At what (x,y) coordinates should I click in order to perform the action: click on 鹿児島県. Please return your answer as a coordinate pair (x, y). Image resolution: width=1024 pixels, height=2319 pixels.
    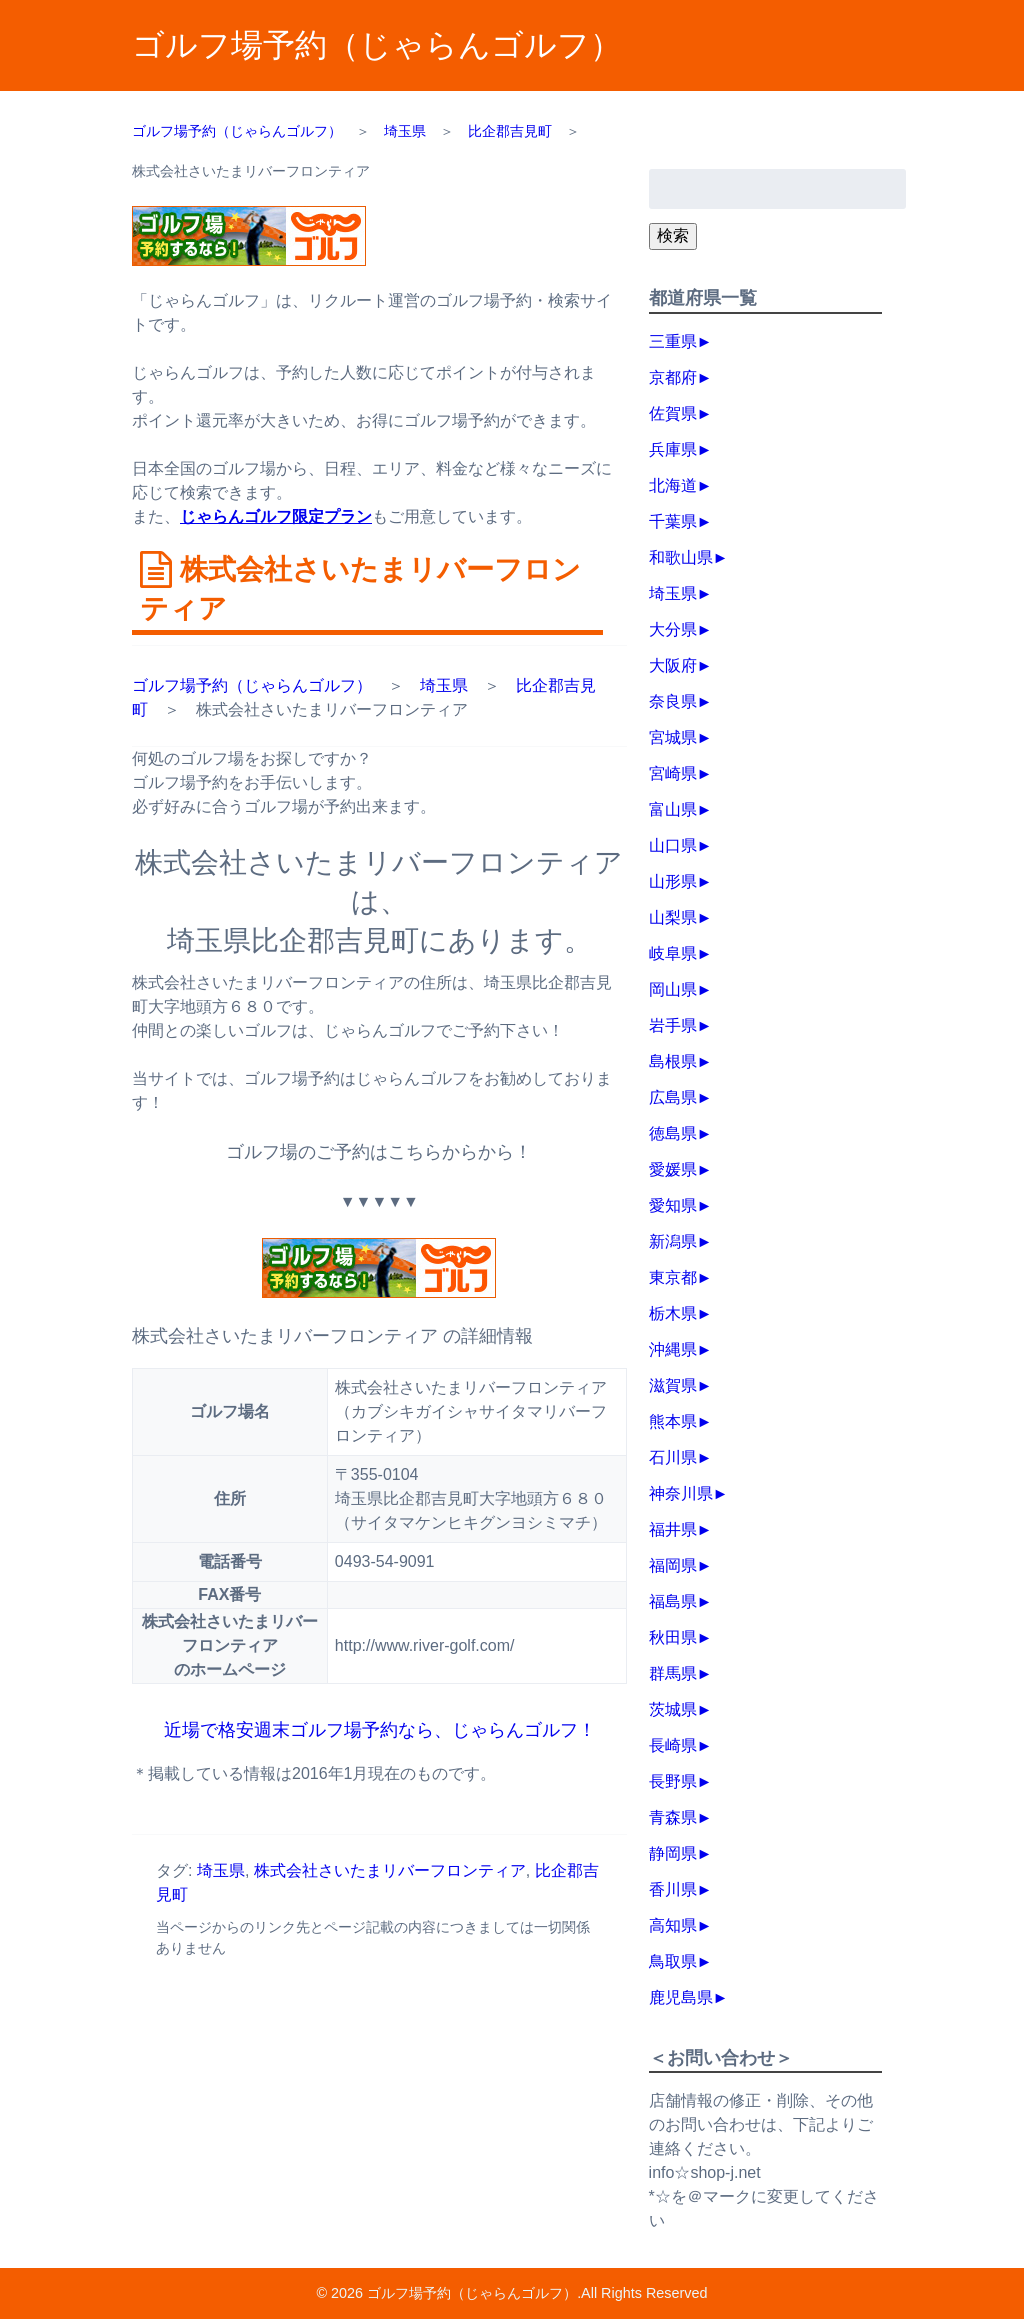
    Looking at the image, I should click on (681, 1997).